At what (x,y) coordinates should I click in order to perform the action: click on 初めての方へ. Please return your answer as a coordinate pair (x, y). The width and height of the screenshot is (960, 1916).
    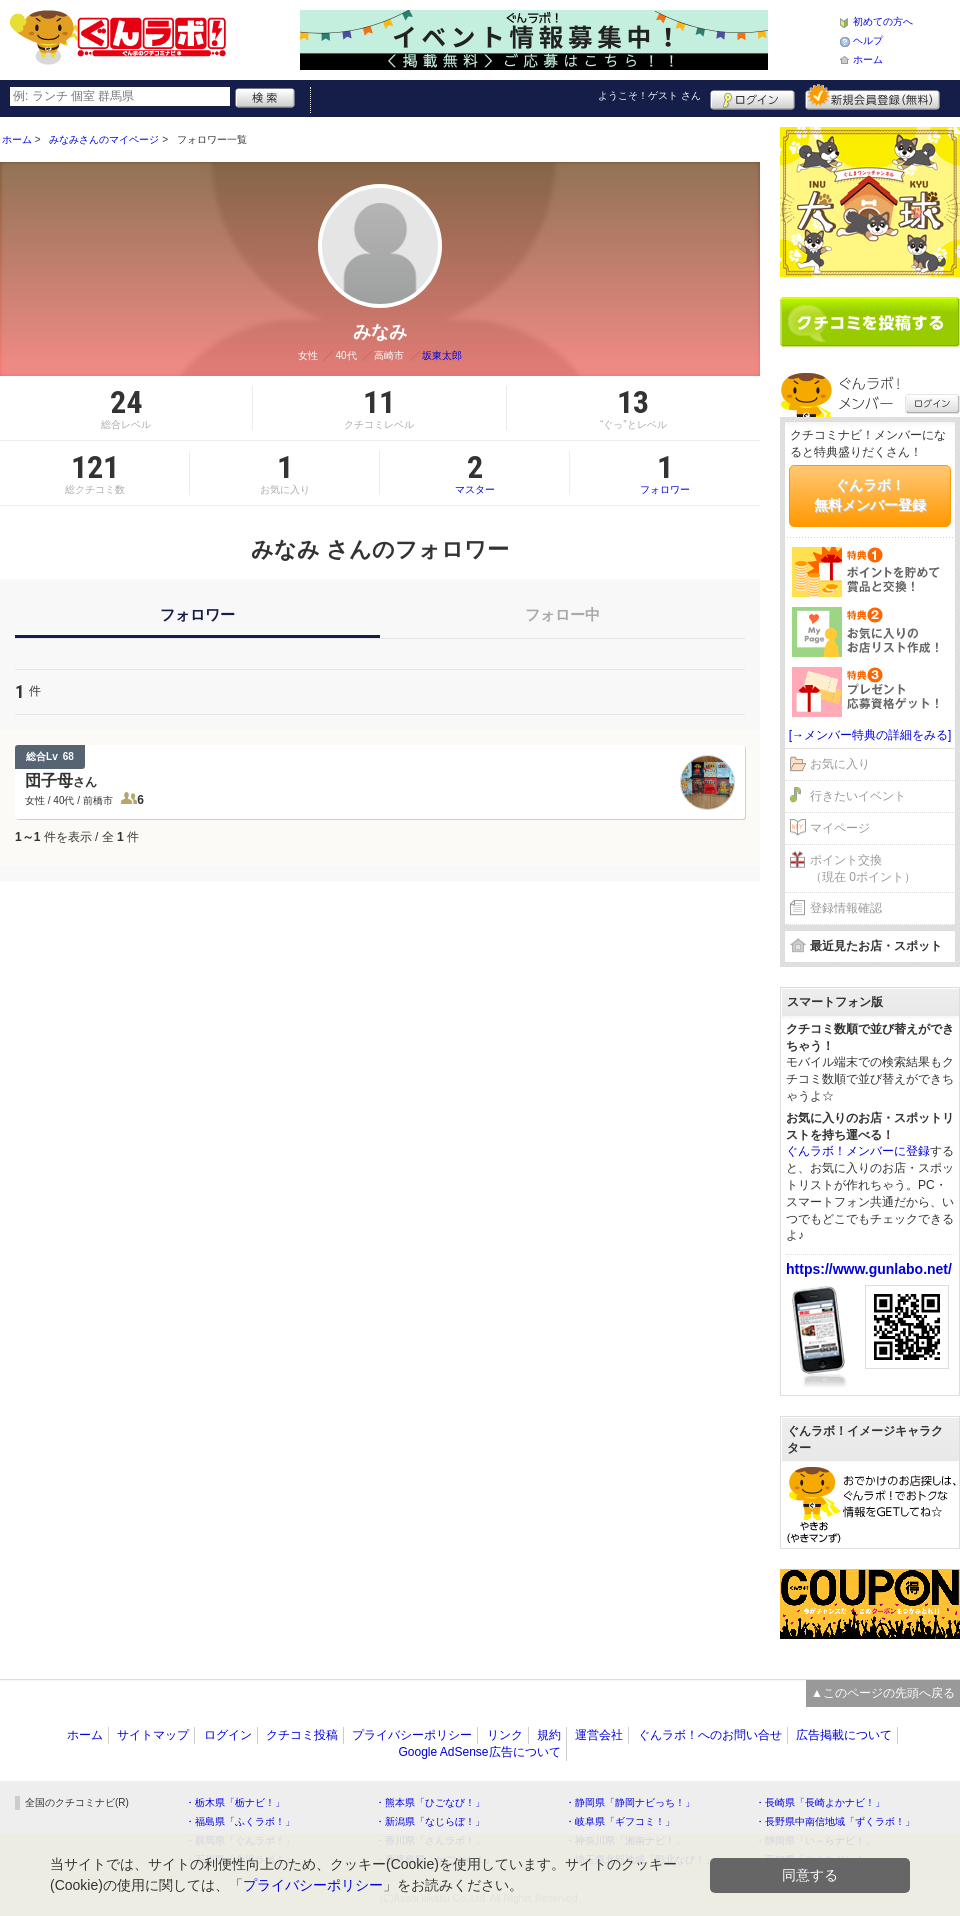
    Looking at the image, I should click on (883, 21).